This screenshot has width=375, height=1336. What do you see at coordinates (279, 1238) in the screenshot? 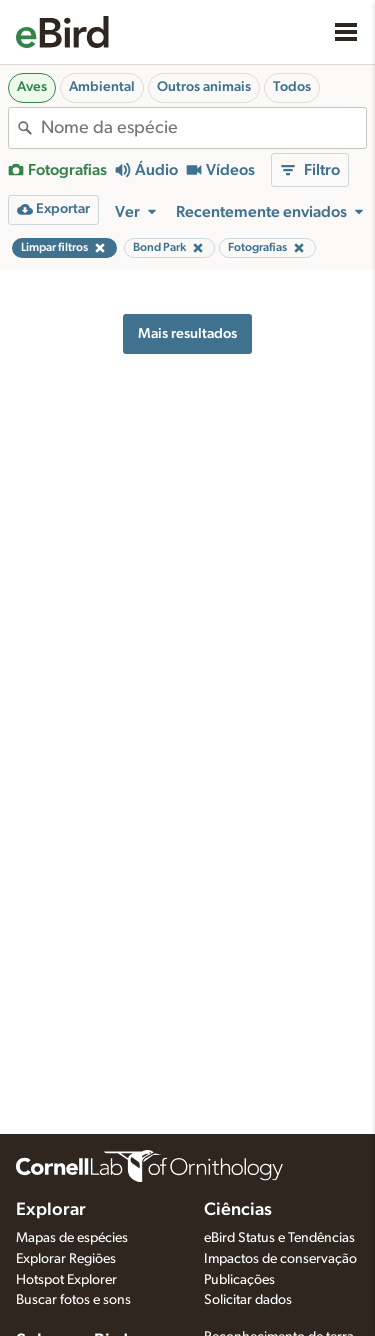
I see `eBird Status e Tendências` at bounding box center [279, 1238].